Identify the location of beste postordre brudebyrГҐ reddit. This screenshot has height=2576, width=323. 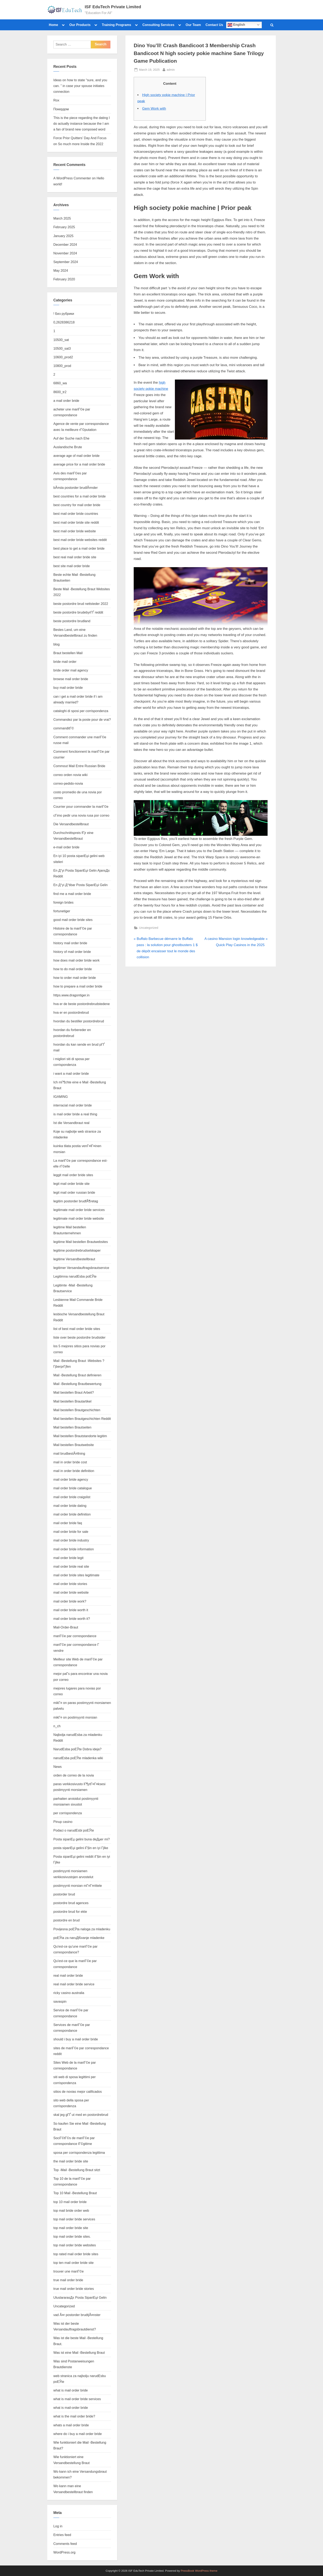
(78, 612).